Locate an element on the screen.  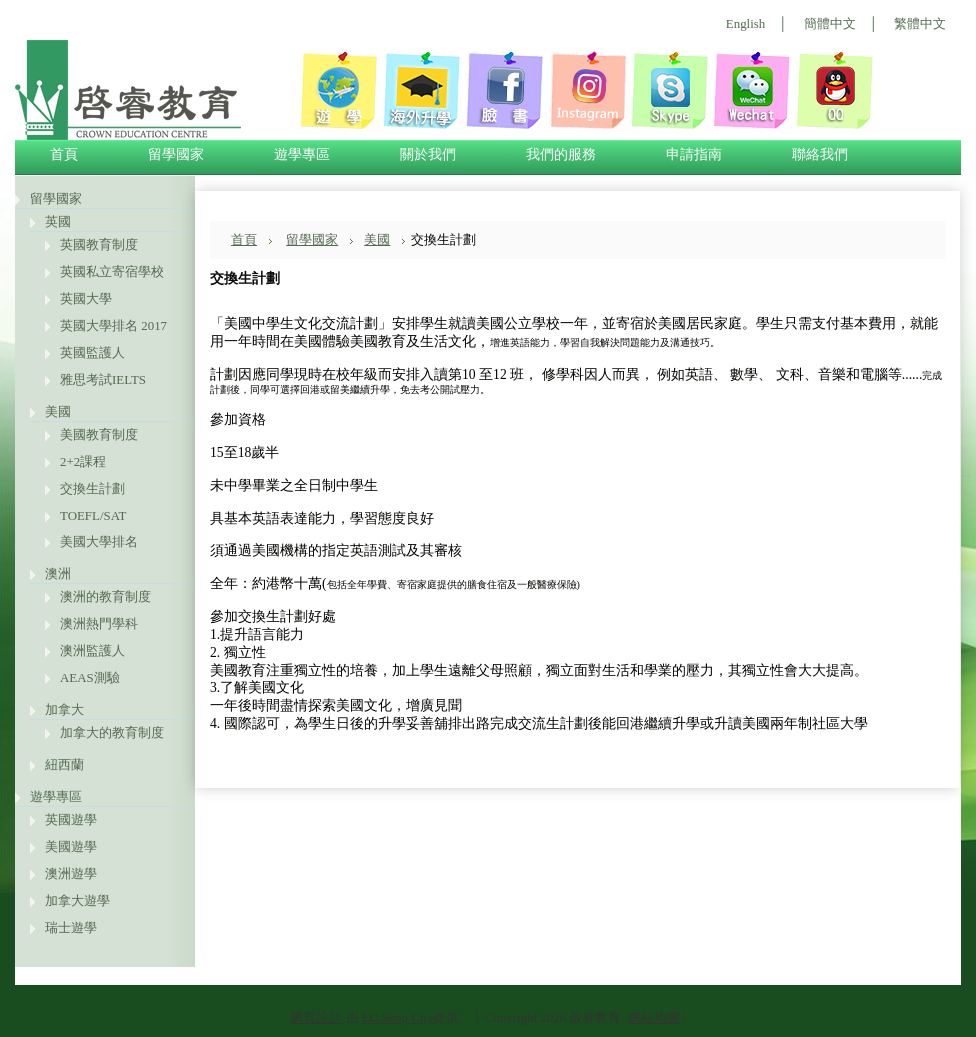
美國大學排名 is located at coordinates (99, 541).